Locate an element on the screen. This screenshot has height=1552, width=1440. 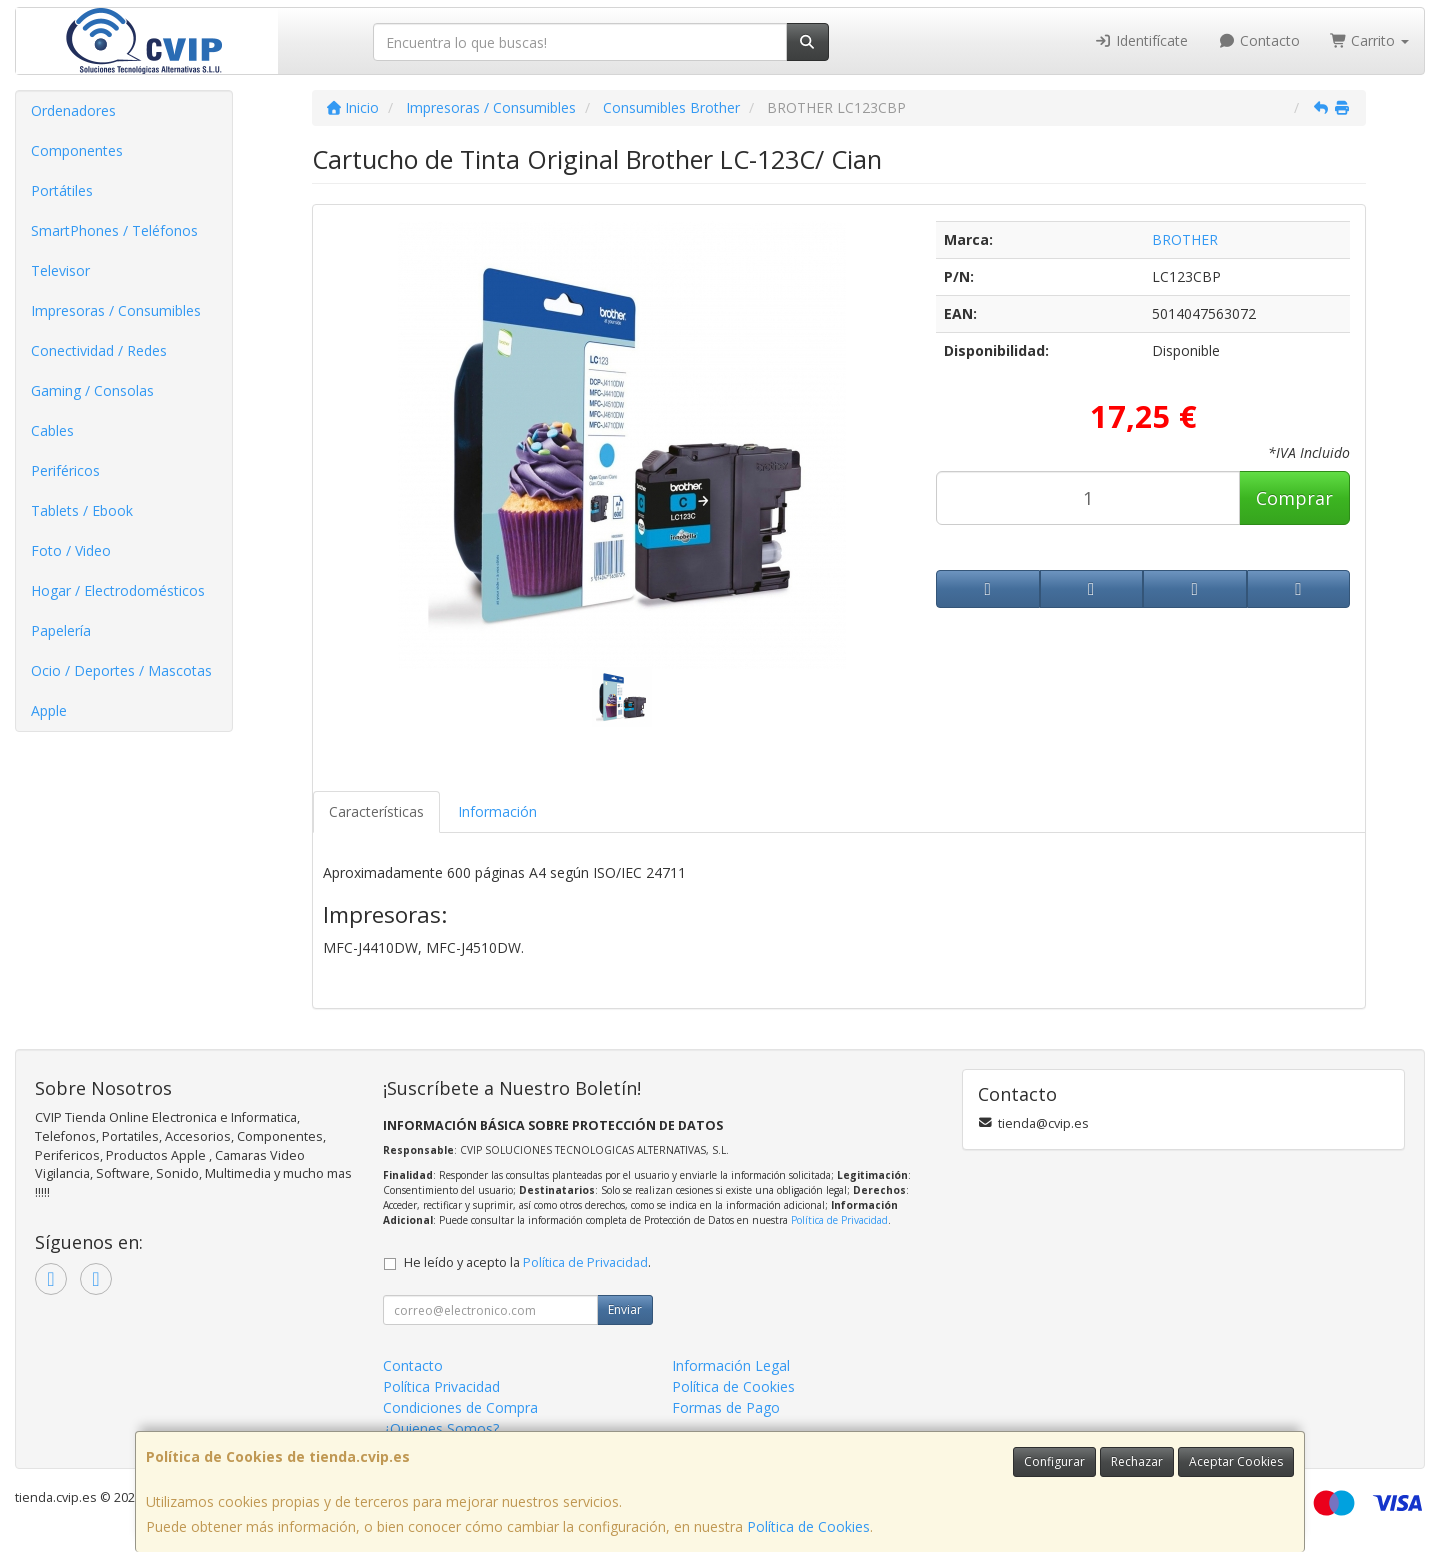
Apple is located at coordinates (49, 710).